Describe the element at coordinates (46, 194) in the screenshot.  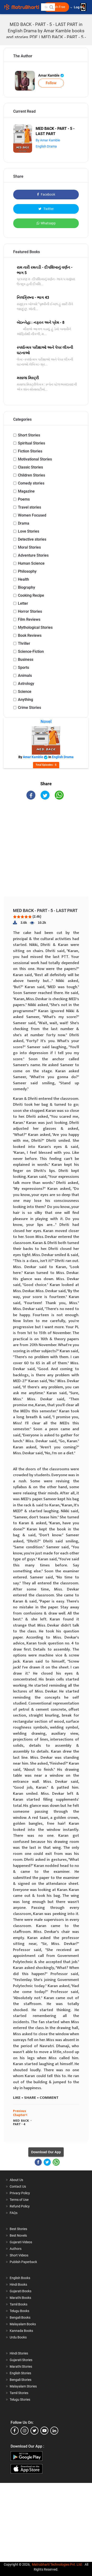
I see `Facebook` at that location.